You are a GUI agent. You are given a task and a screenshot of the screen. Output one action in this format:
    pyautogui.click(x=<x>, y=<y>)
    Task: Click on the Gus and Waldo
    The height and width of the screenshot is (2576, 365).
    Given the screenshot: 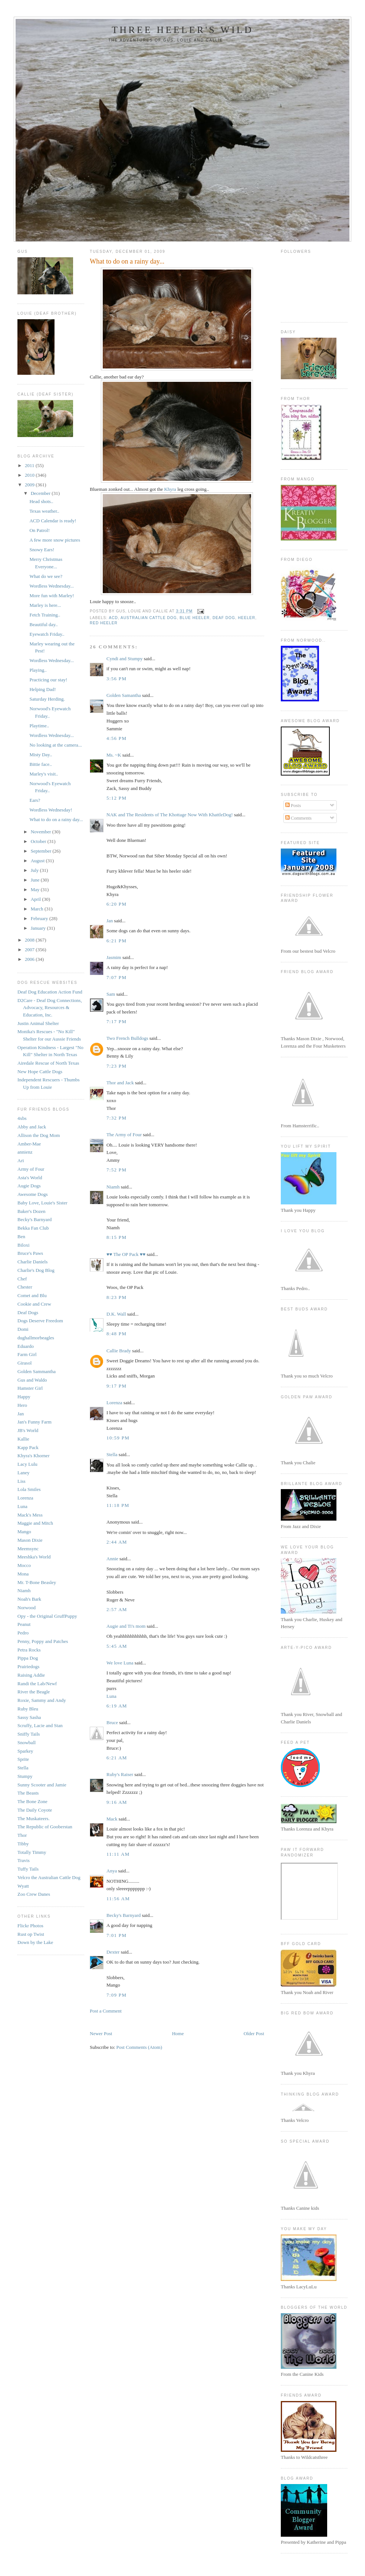 What is the action you would take?
    pyautogui.click(x=32, y=1380)
    